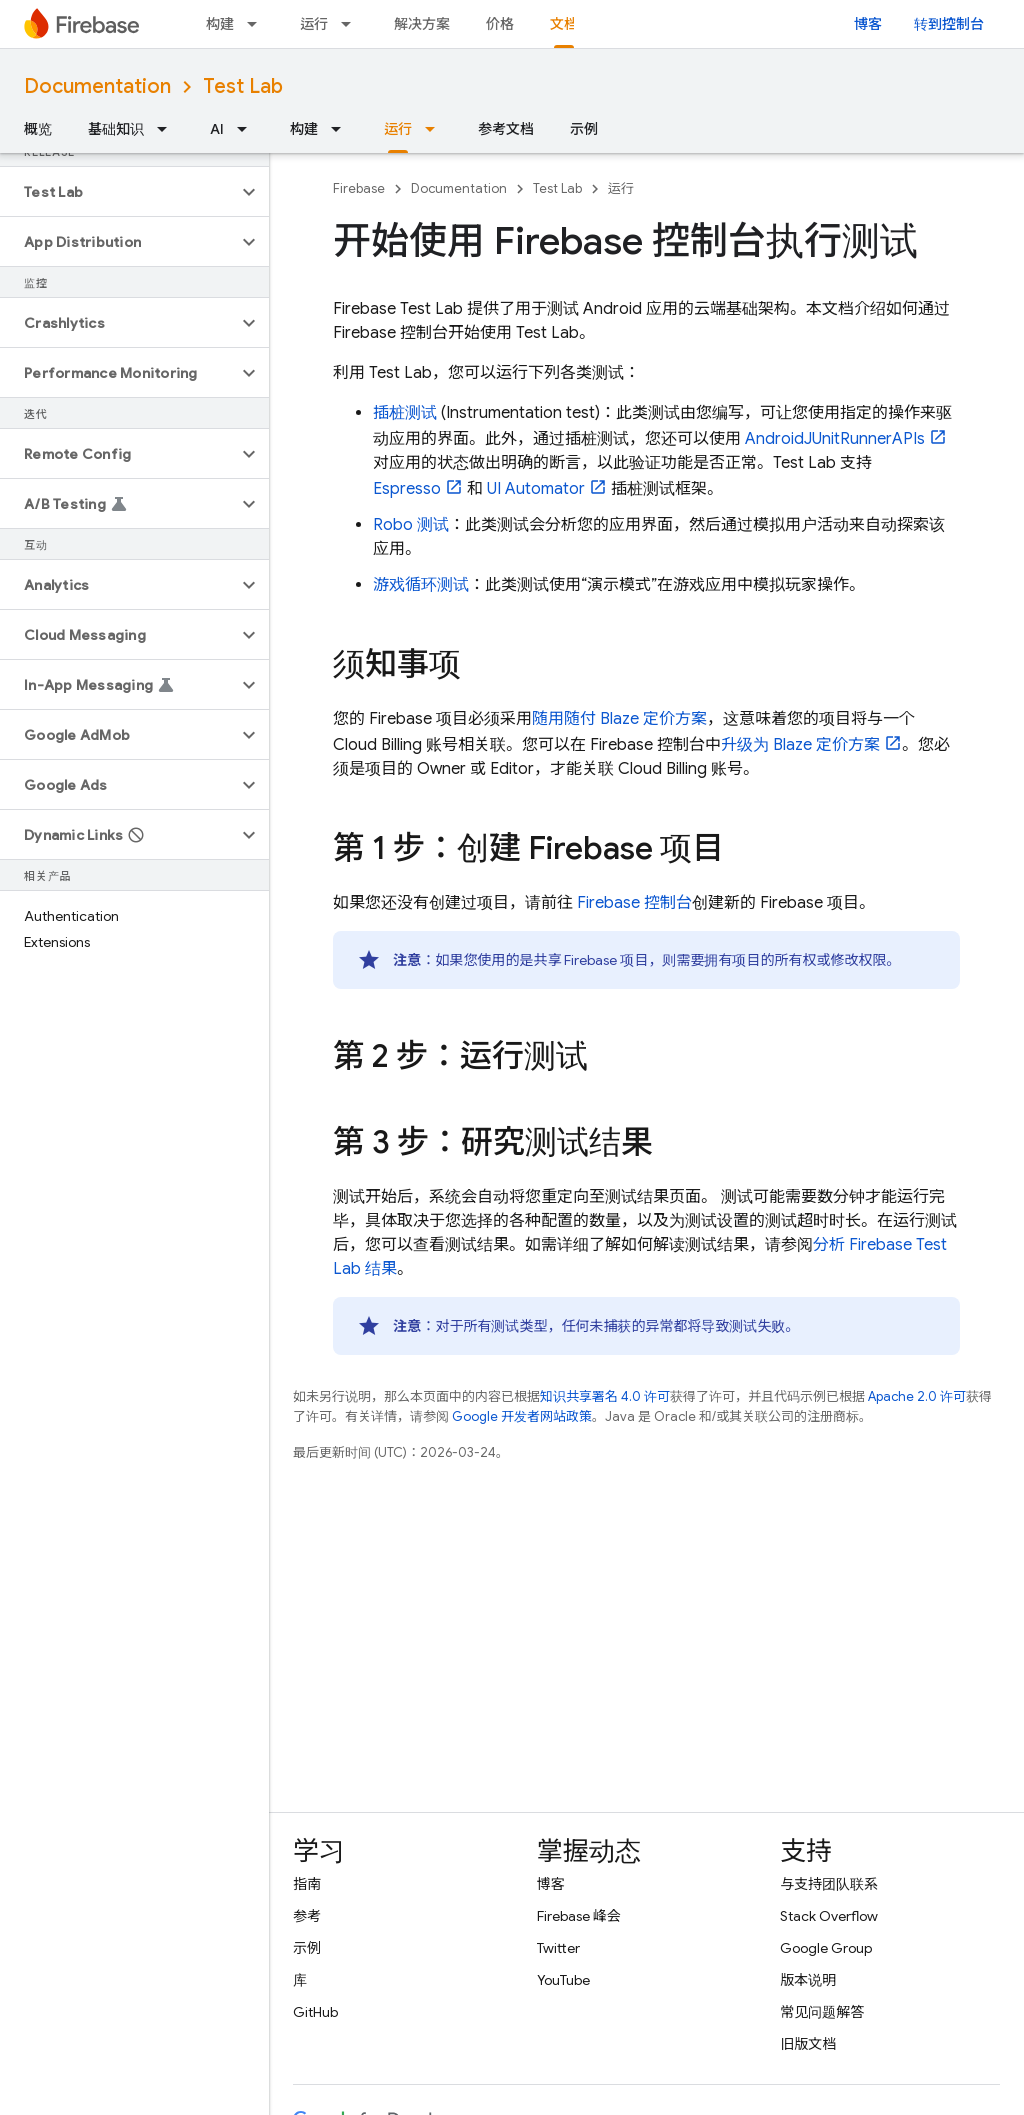 The image size is (1024, 2115). I want to click on Robo 测试, so click(411, 525).